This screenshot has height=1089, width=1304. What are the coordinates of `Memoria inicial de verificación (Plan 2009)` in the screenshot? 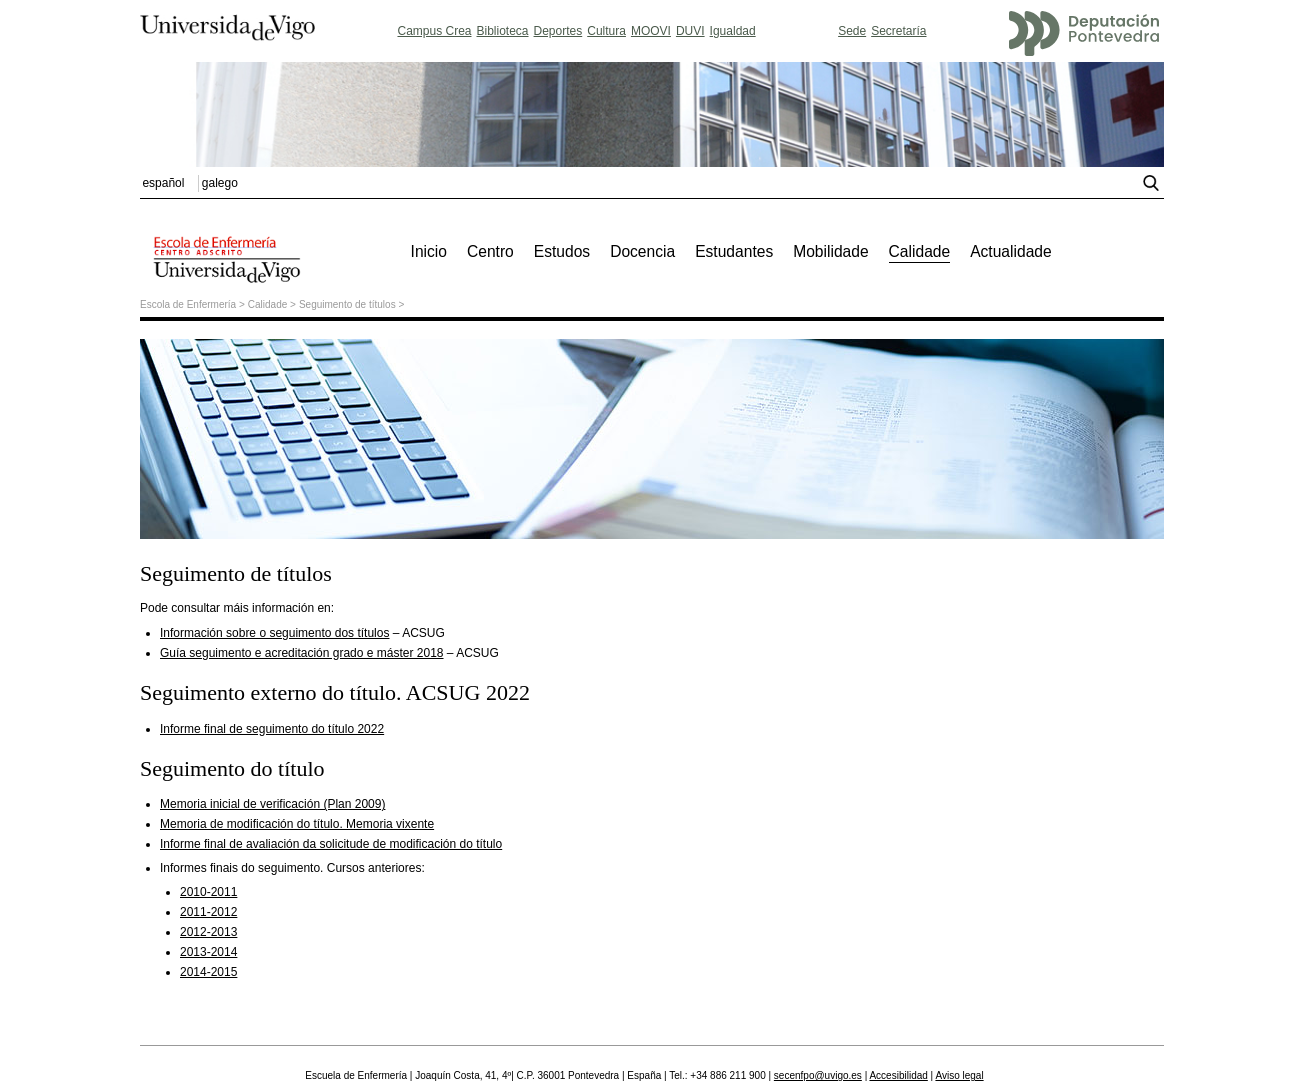 It's located at (272, 804).